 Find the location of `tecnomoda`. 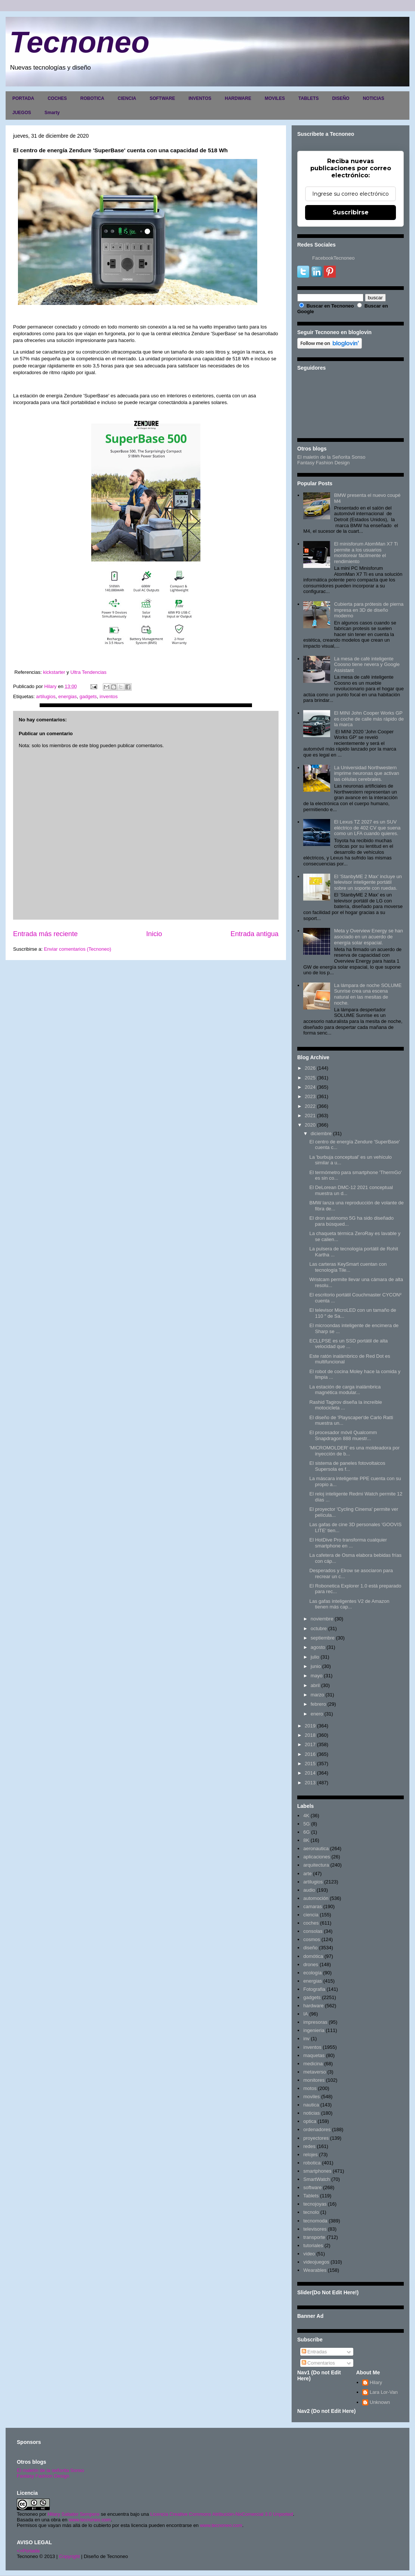

tecnomoda is located at coordinates (315, 2221).